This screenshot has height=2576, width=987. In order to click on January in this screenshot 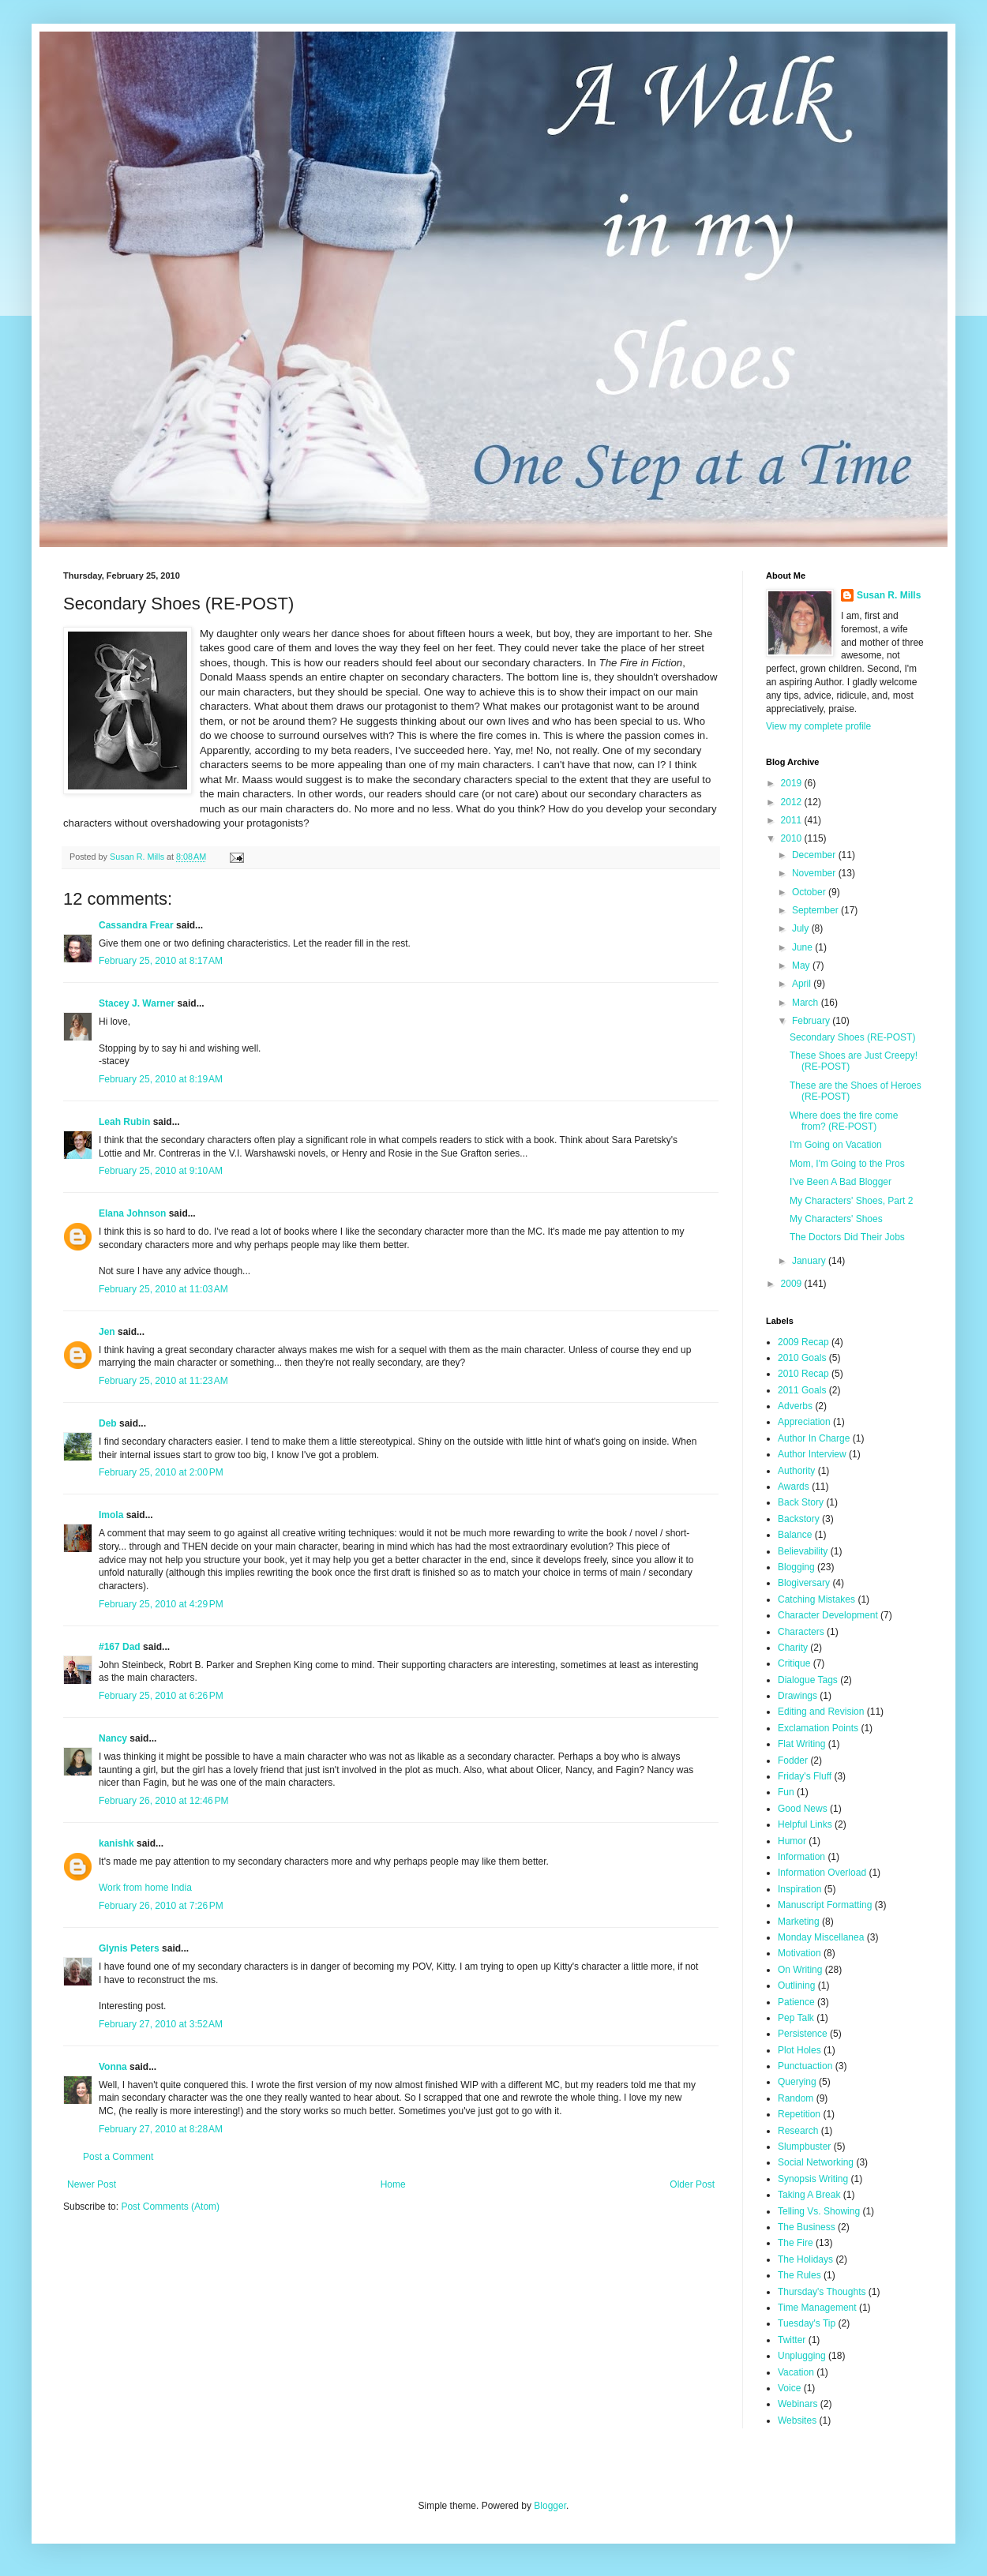, I will do `click(810, 1260)`.